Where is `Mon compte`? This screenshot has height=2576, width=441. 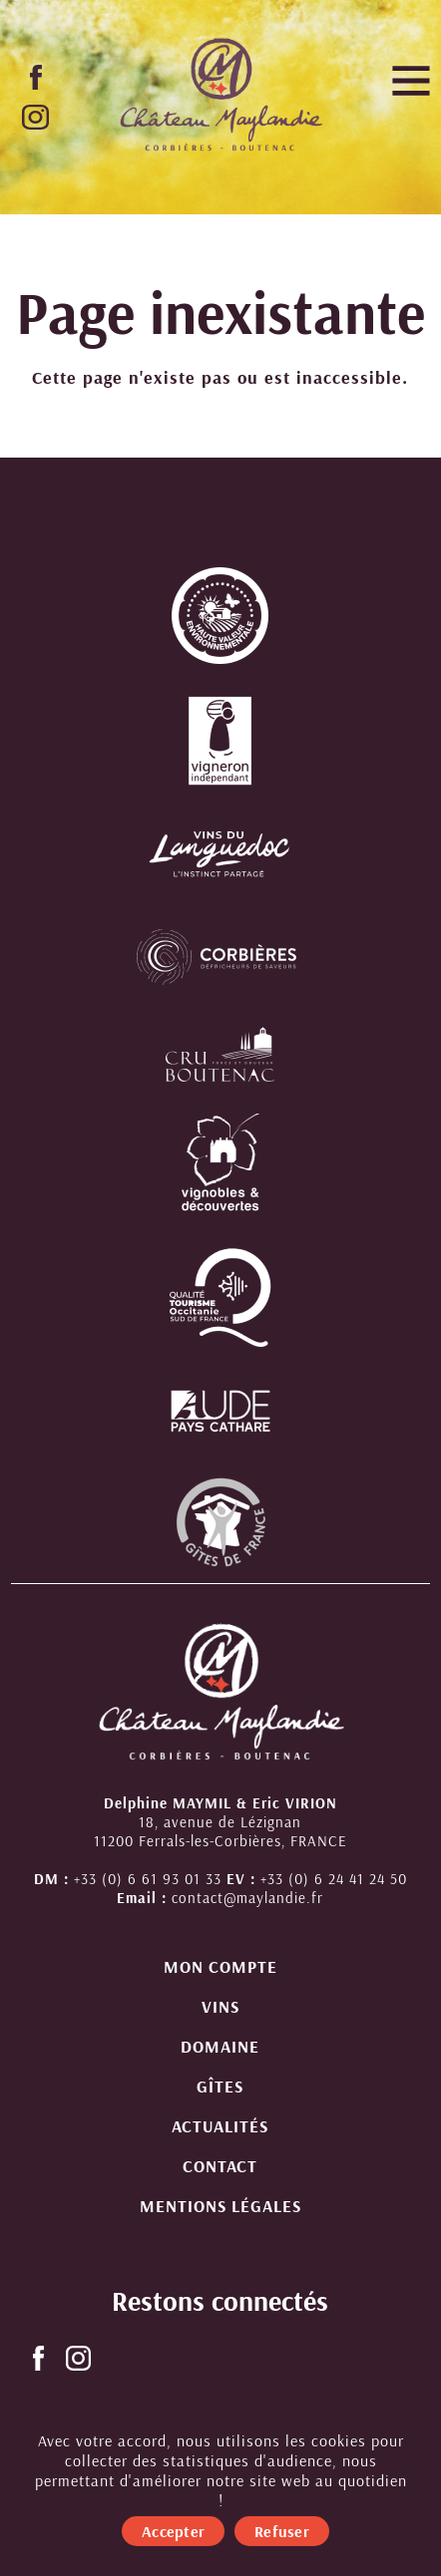 Mon compte is located at coordinates (220, 1966).